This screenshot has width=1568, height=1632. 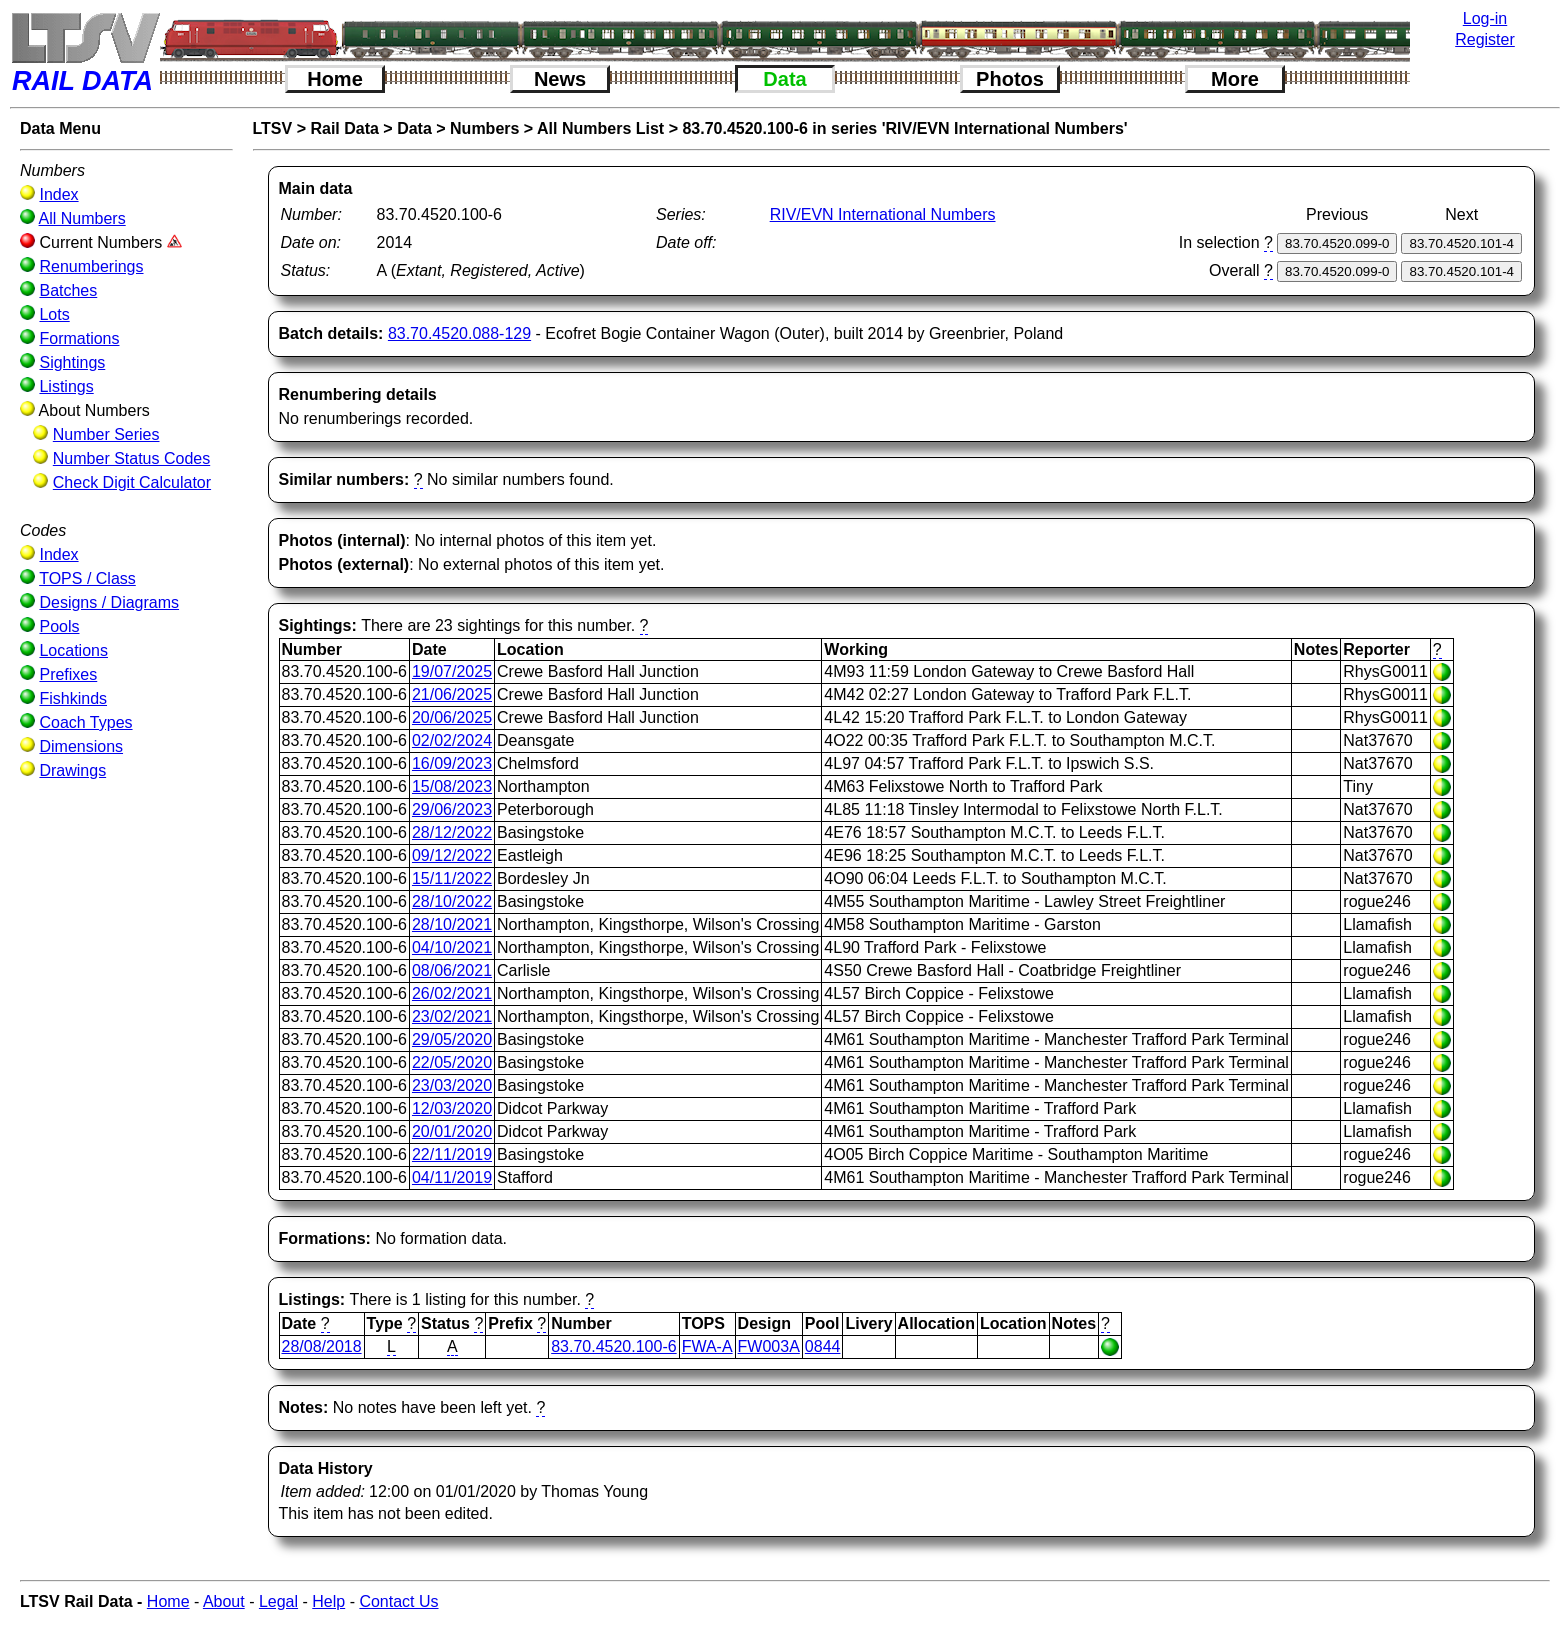 I want to click on 12/03/2020, so click(x=452, y=1108).